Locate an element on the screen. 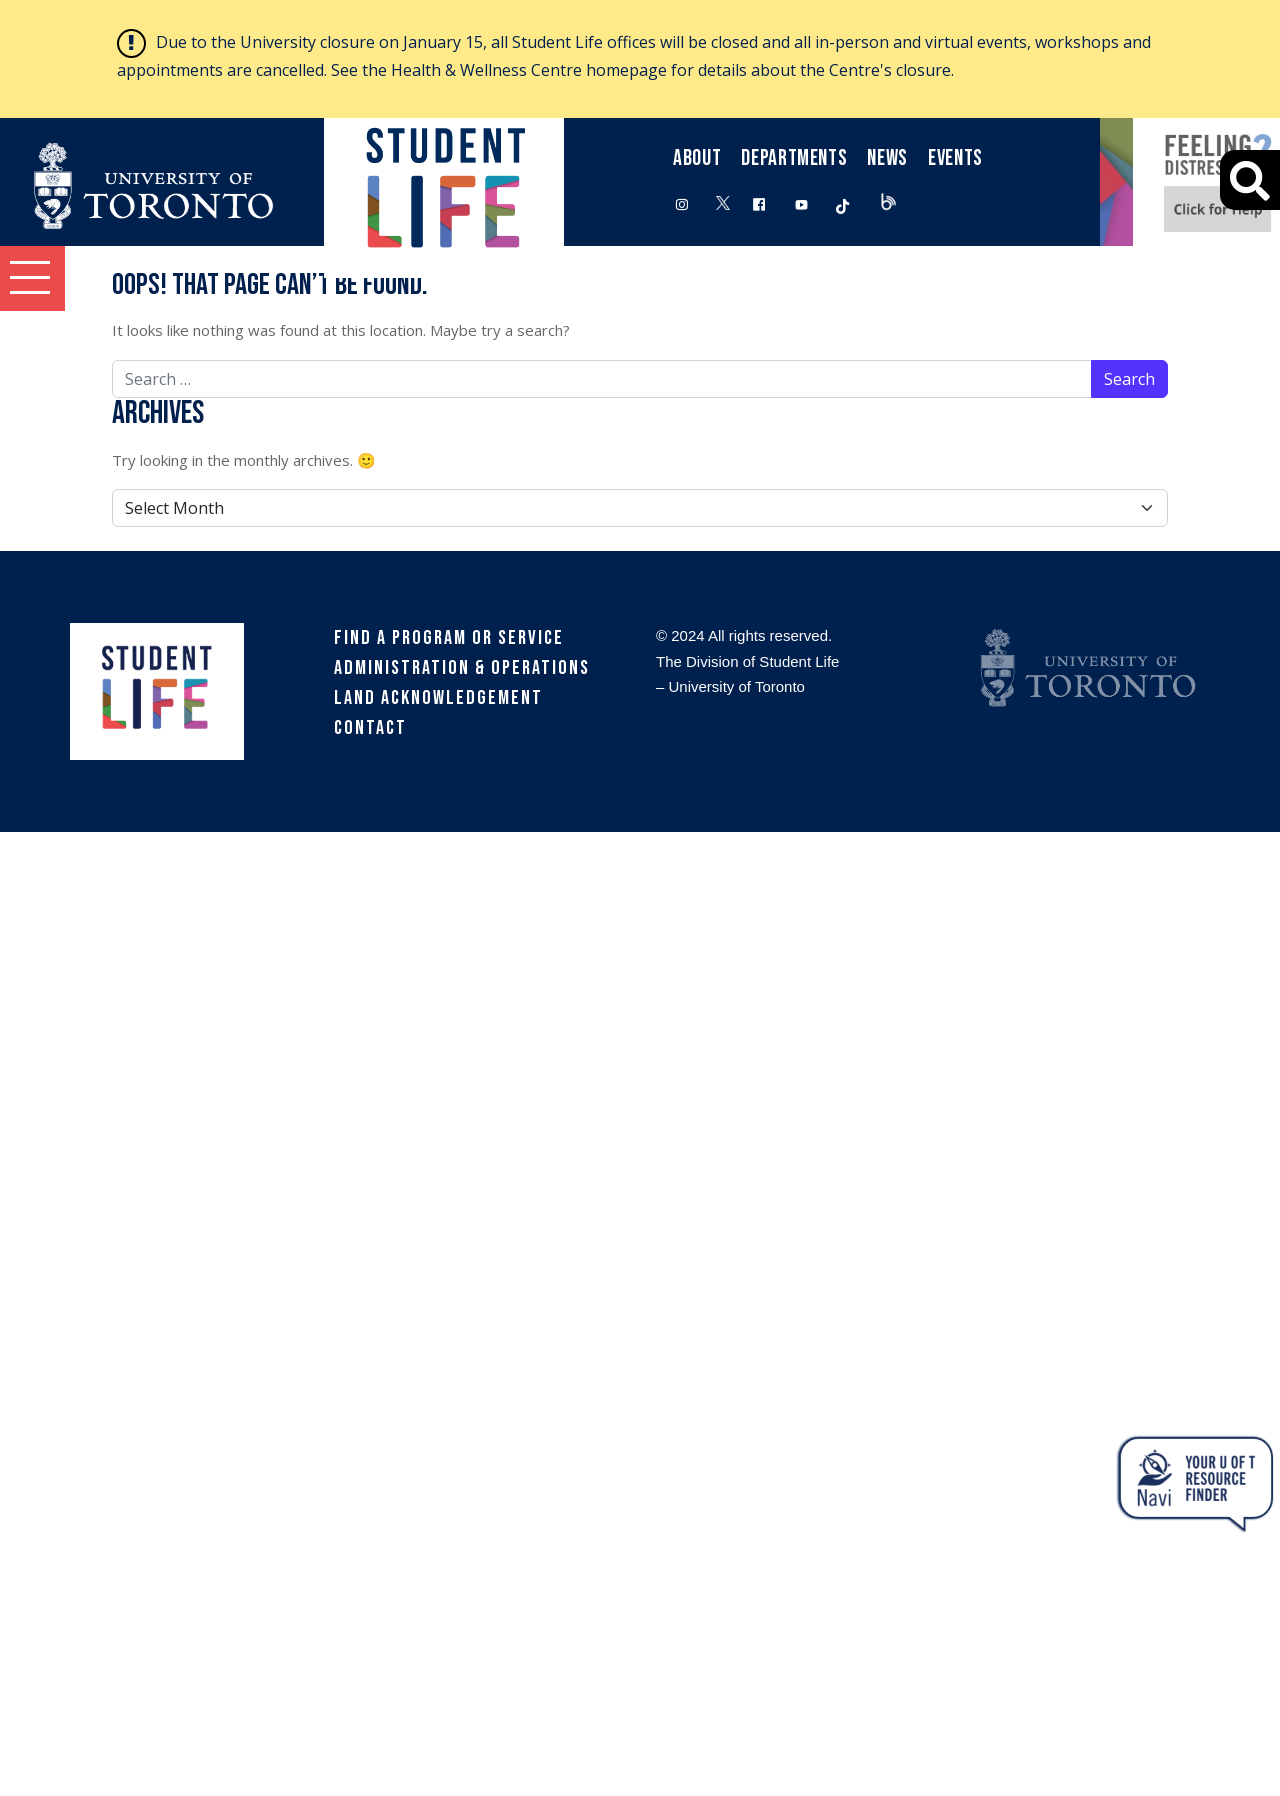  Departments [button] is located at coordinates (794, 158).